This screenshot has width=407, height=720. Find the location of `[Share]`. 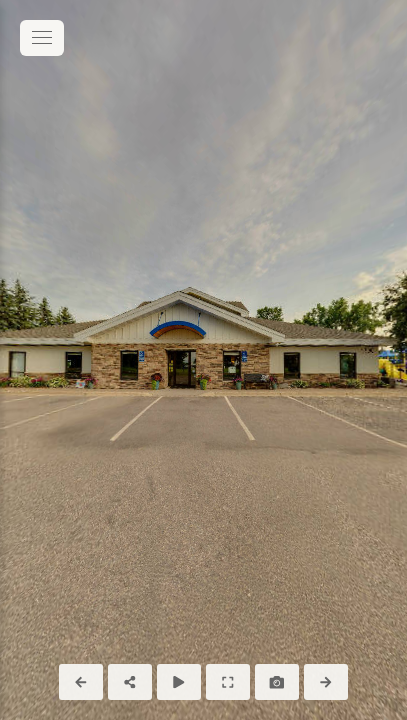

[Share] is located at coordinates (130, 682).